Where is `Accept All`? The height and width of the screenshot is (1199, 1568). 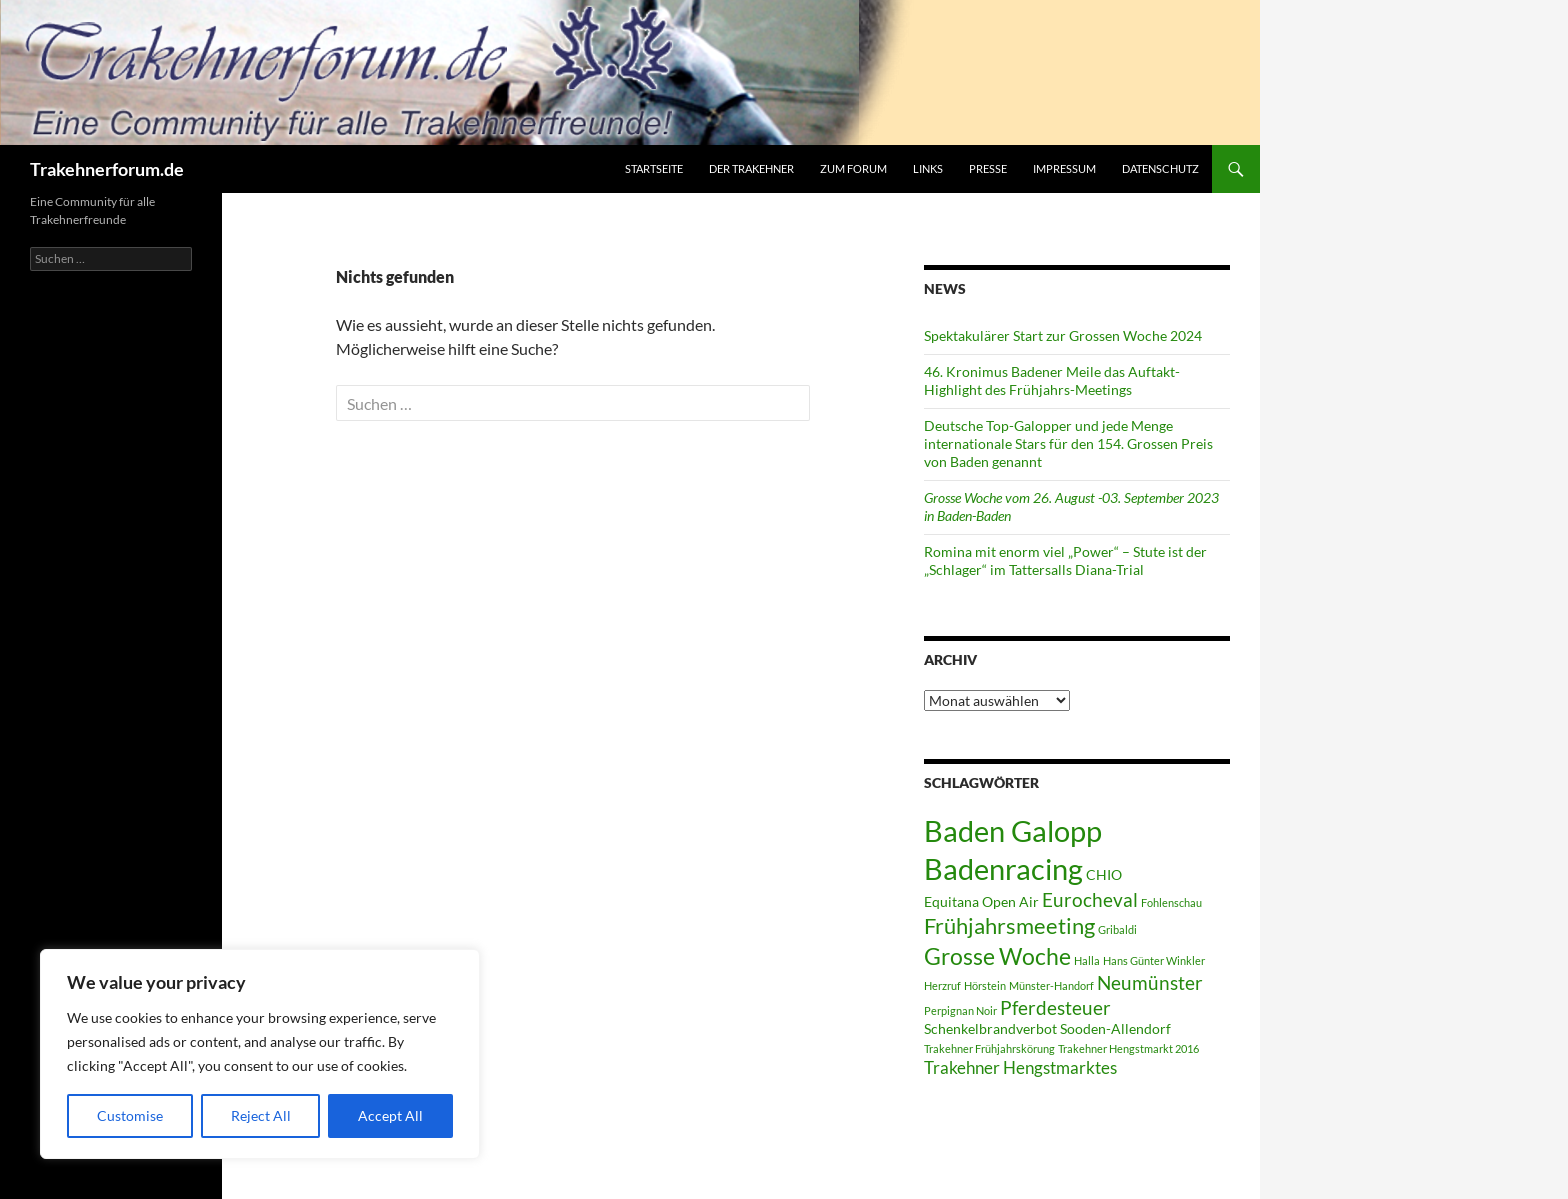 Accept All is located at coordinates (390, 1115).